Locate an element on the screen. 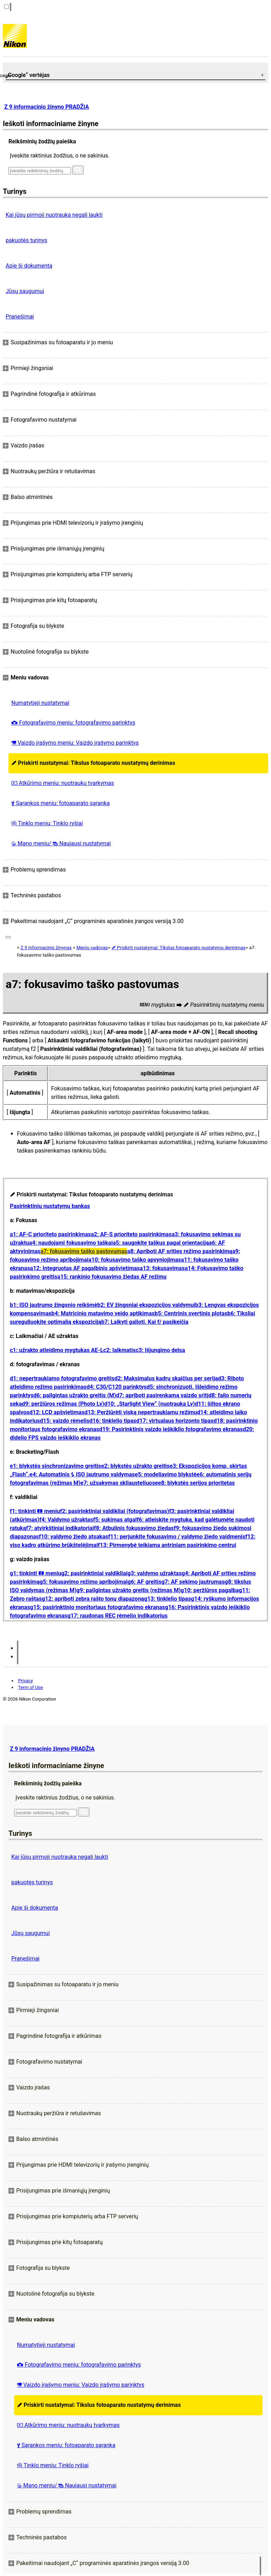 Image resolution: width=271 pixels, height=2576 pixels. Z 9 Informacinis žinynas is located at coordinates (46, 947).